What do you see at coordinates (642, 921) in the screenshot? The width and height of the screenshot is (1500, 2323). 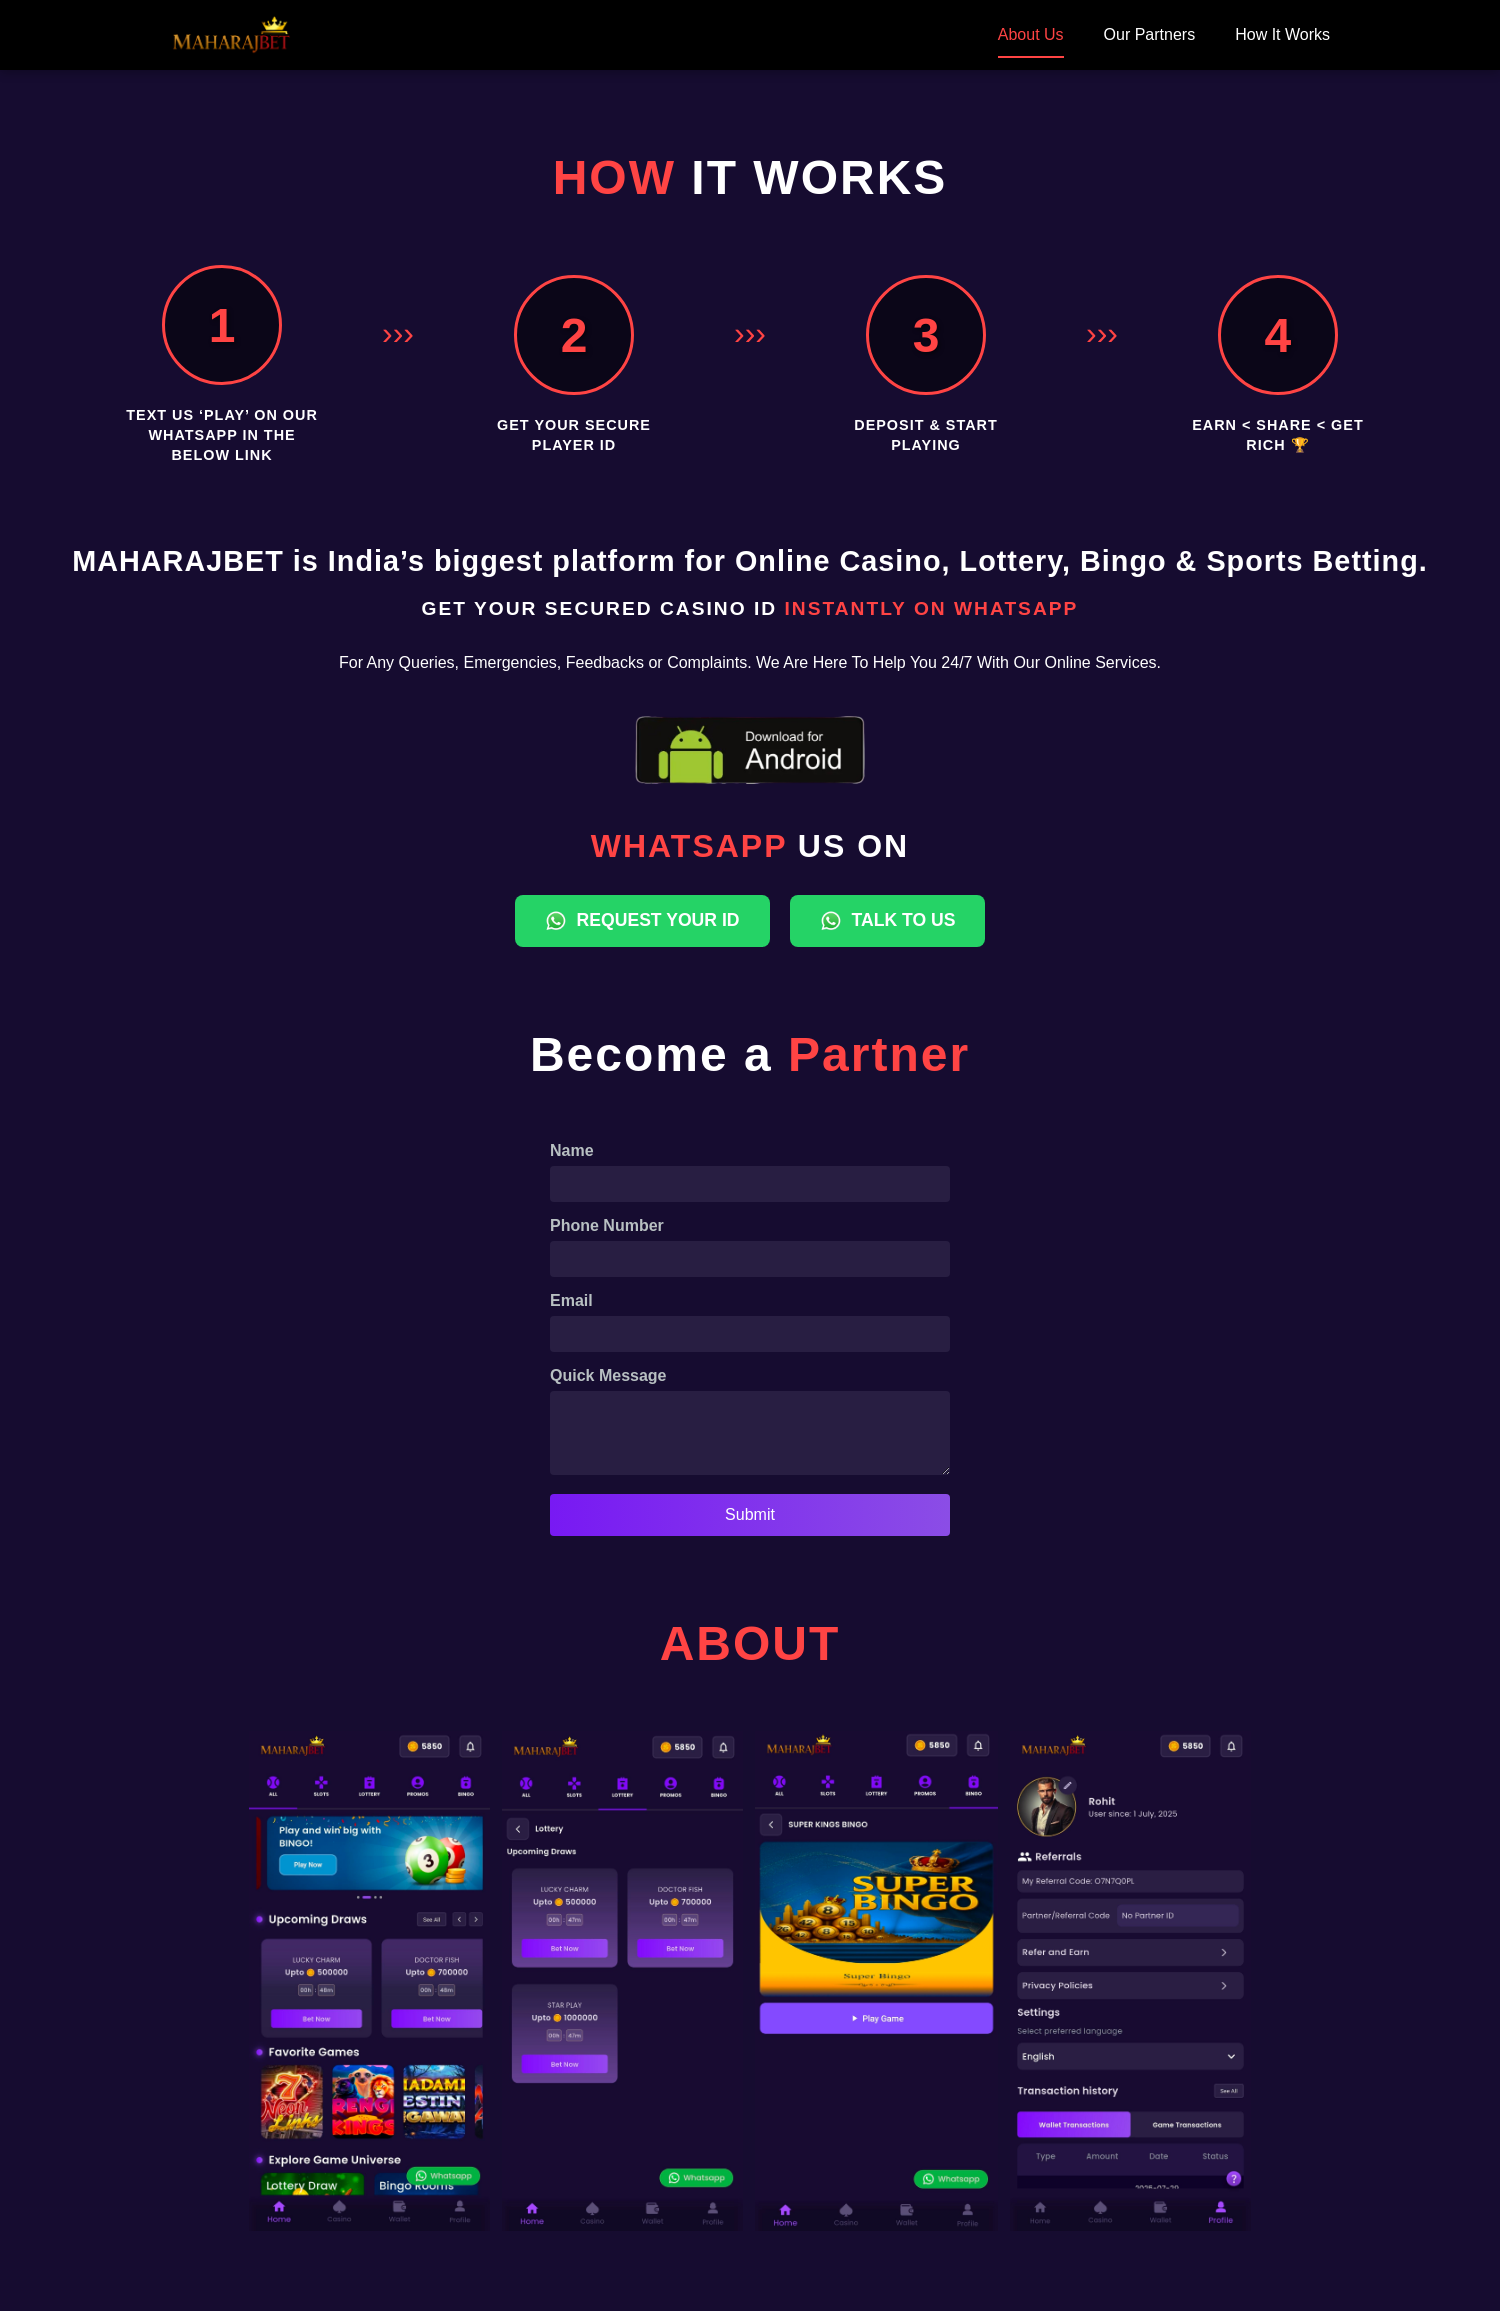 I see `REQUEST YOUR ID` at bounding box center [642, 921].